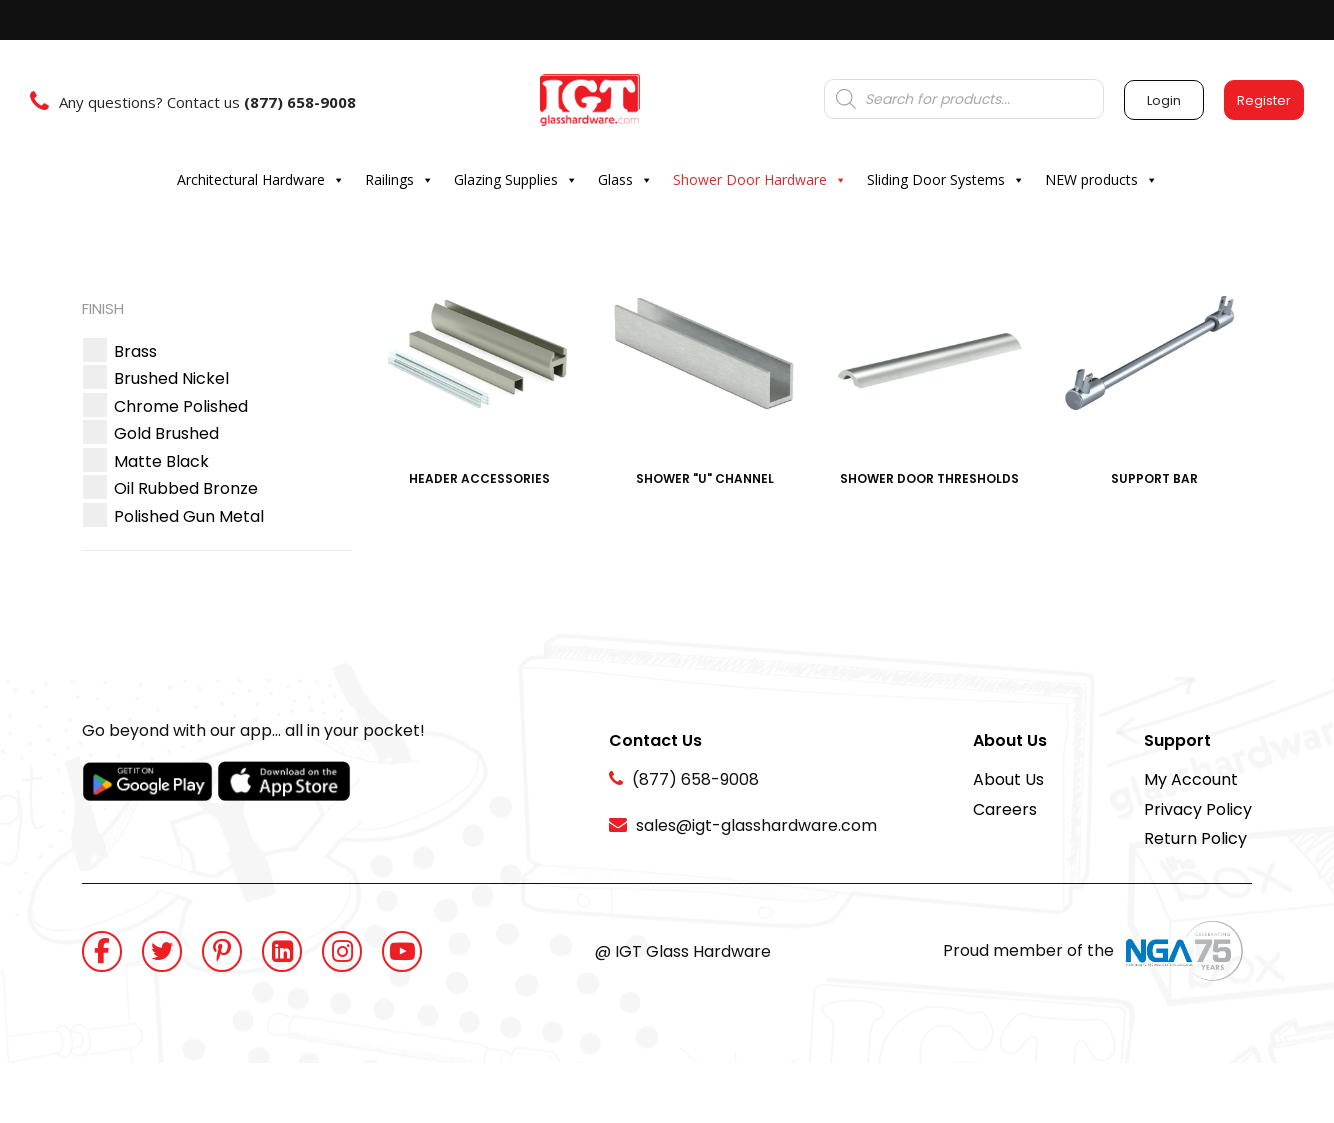  What do you see at coordinates (760, 180) in the screenshot?
I see `Shower Door Hardware` at bounding box center [760, 180].